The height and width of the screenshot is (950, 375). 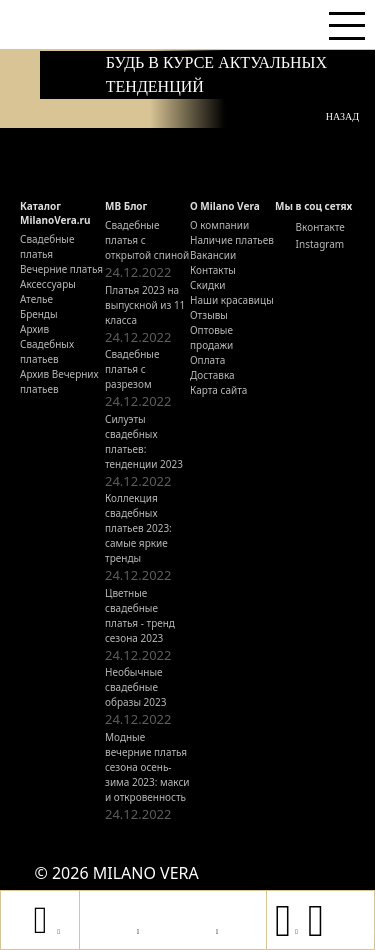 I want to click on Instagram, so click(x=309, y=243).